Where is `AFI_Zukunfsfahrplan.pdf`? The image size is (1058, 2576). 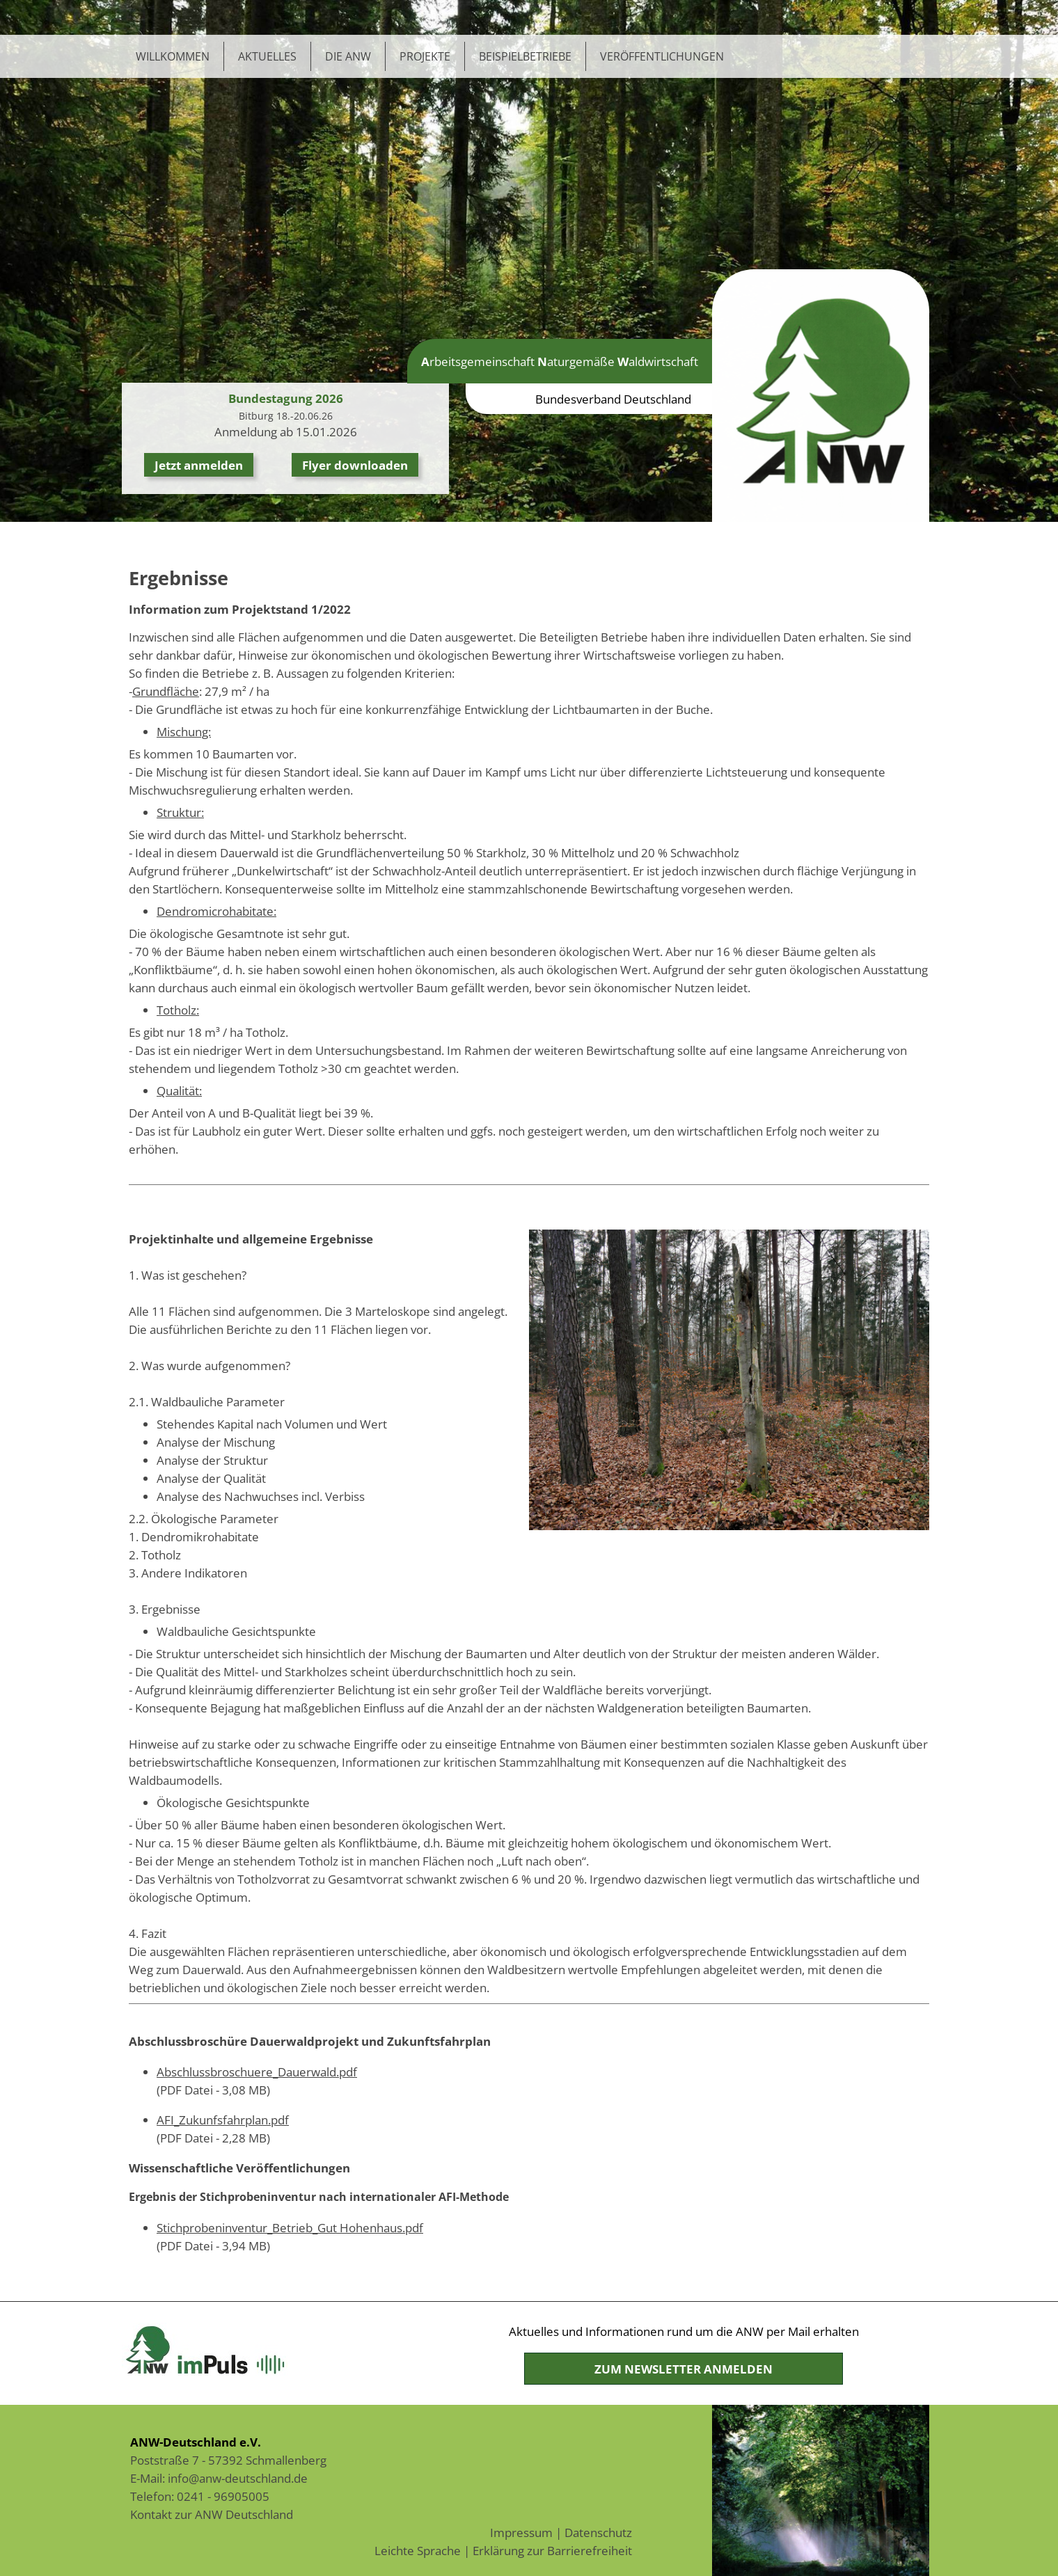 AFI_Zukunfsfahrplan.pdf is located at coordinates (223, 2119).